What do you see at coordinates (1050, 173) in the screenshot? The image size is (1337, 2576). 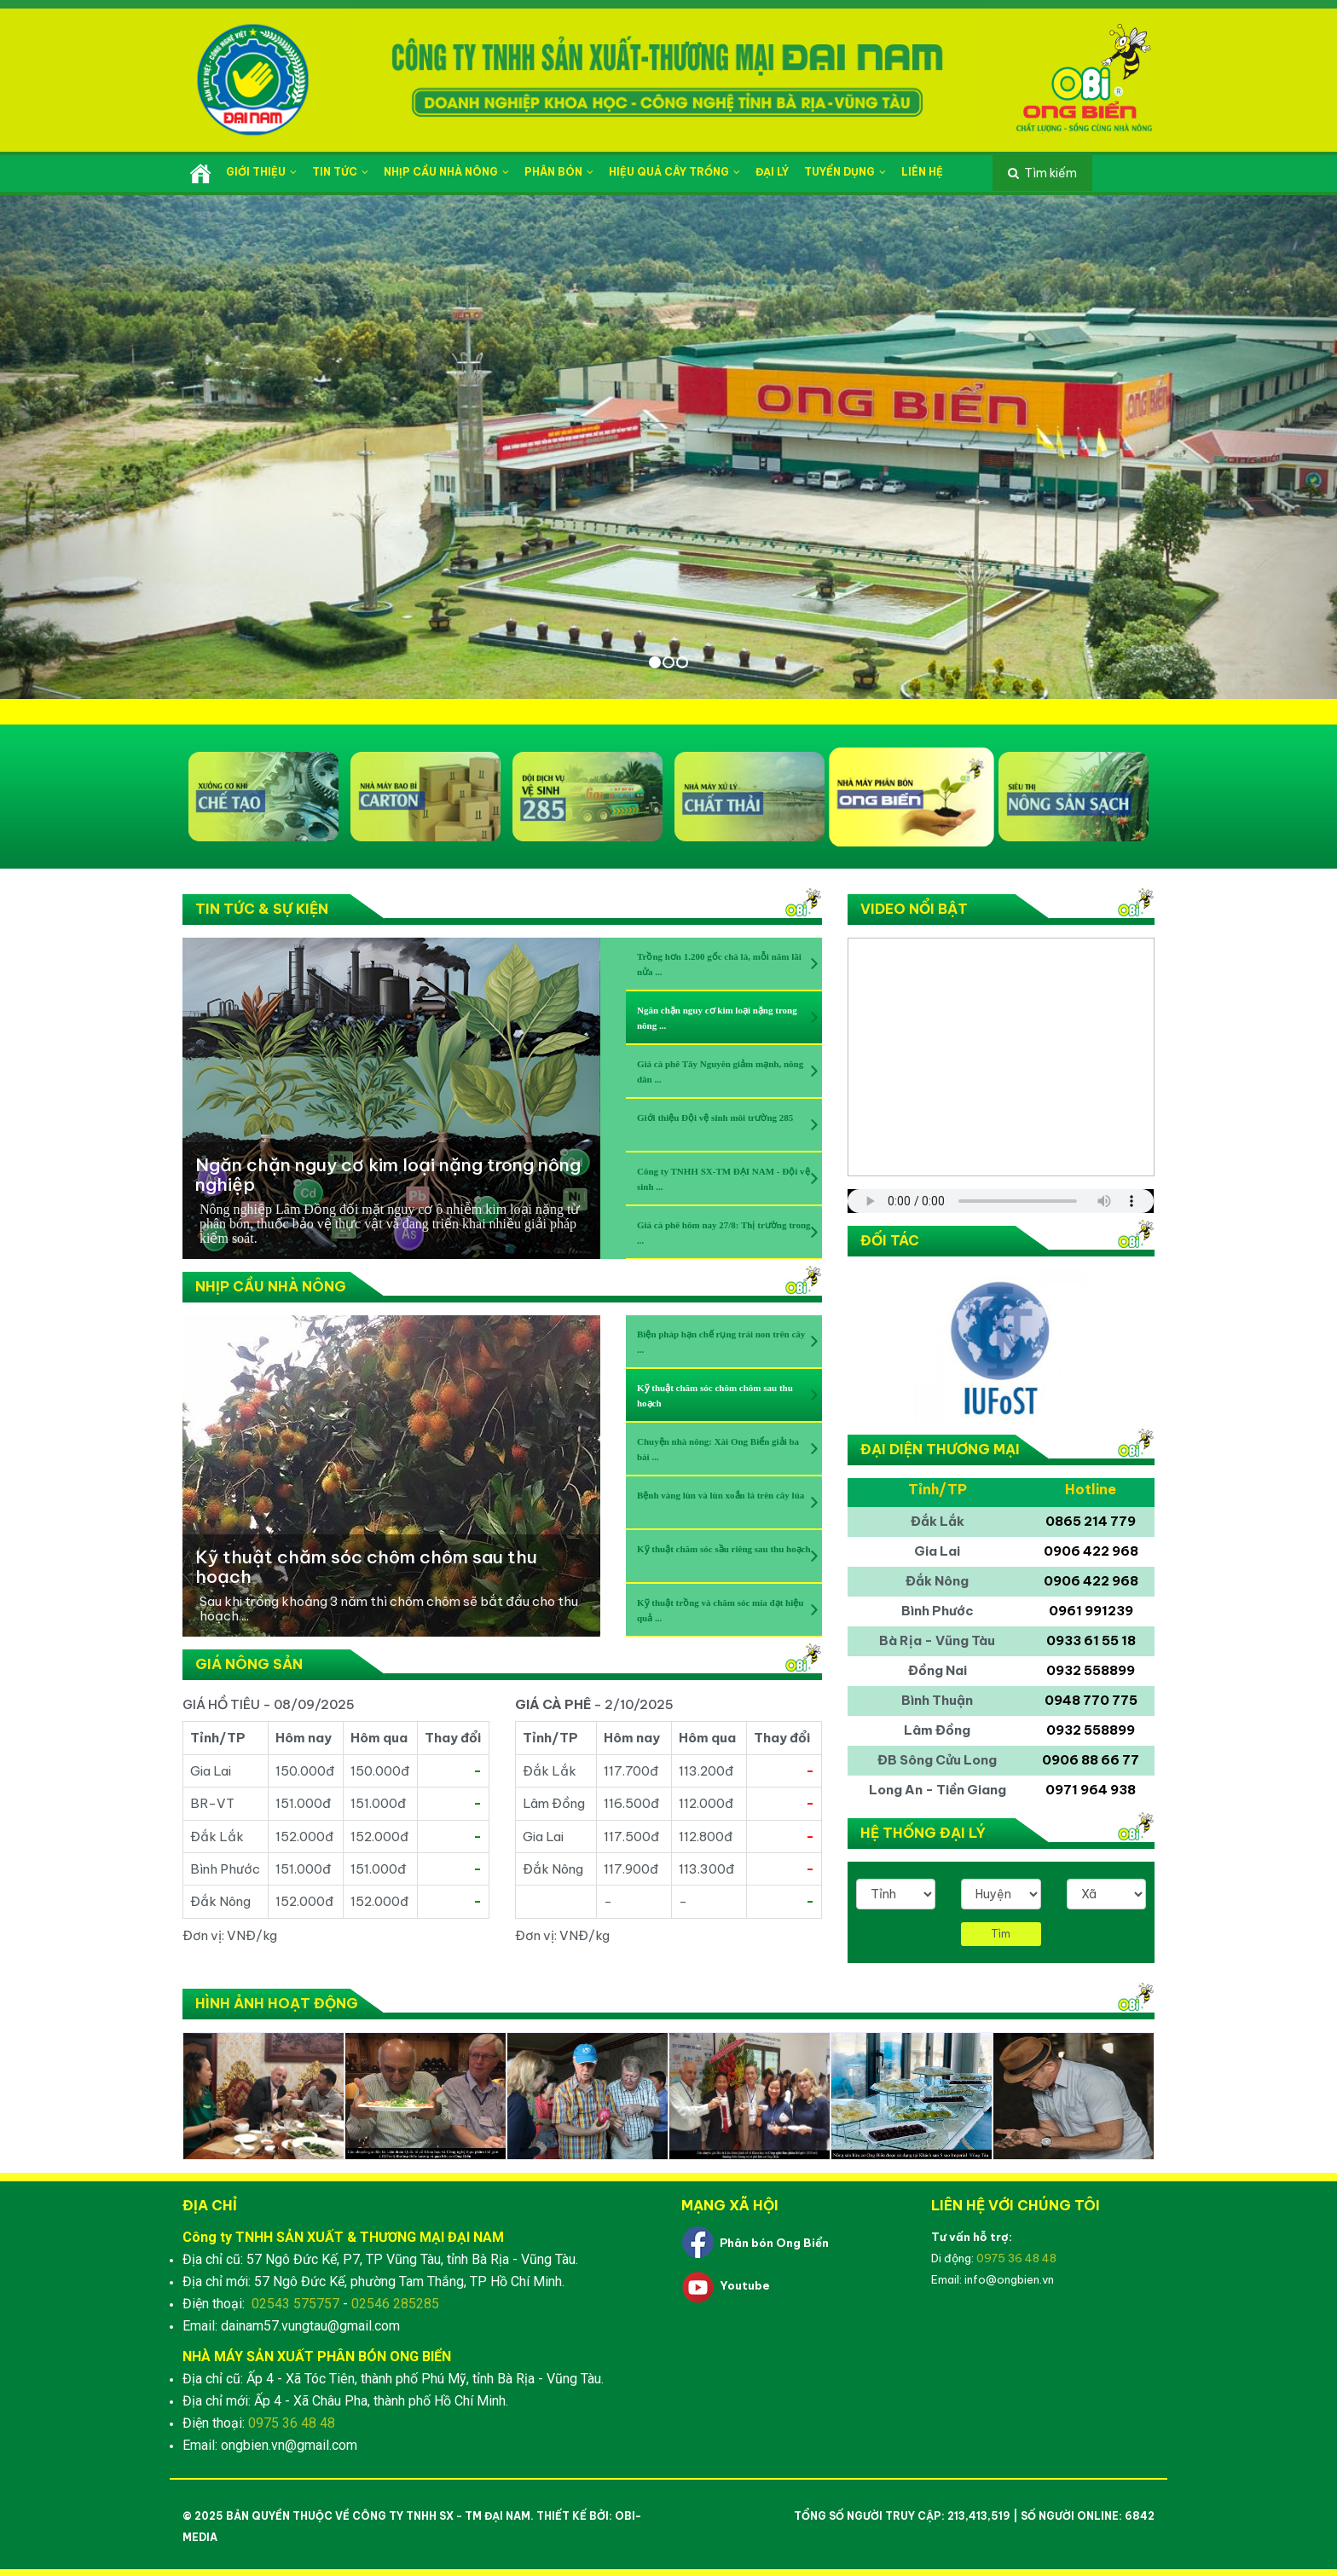 I see `Tìm kiếm` at bounding box center [1050, 173].